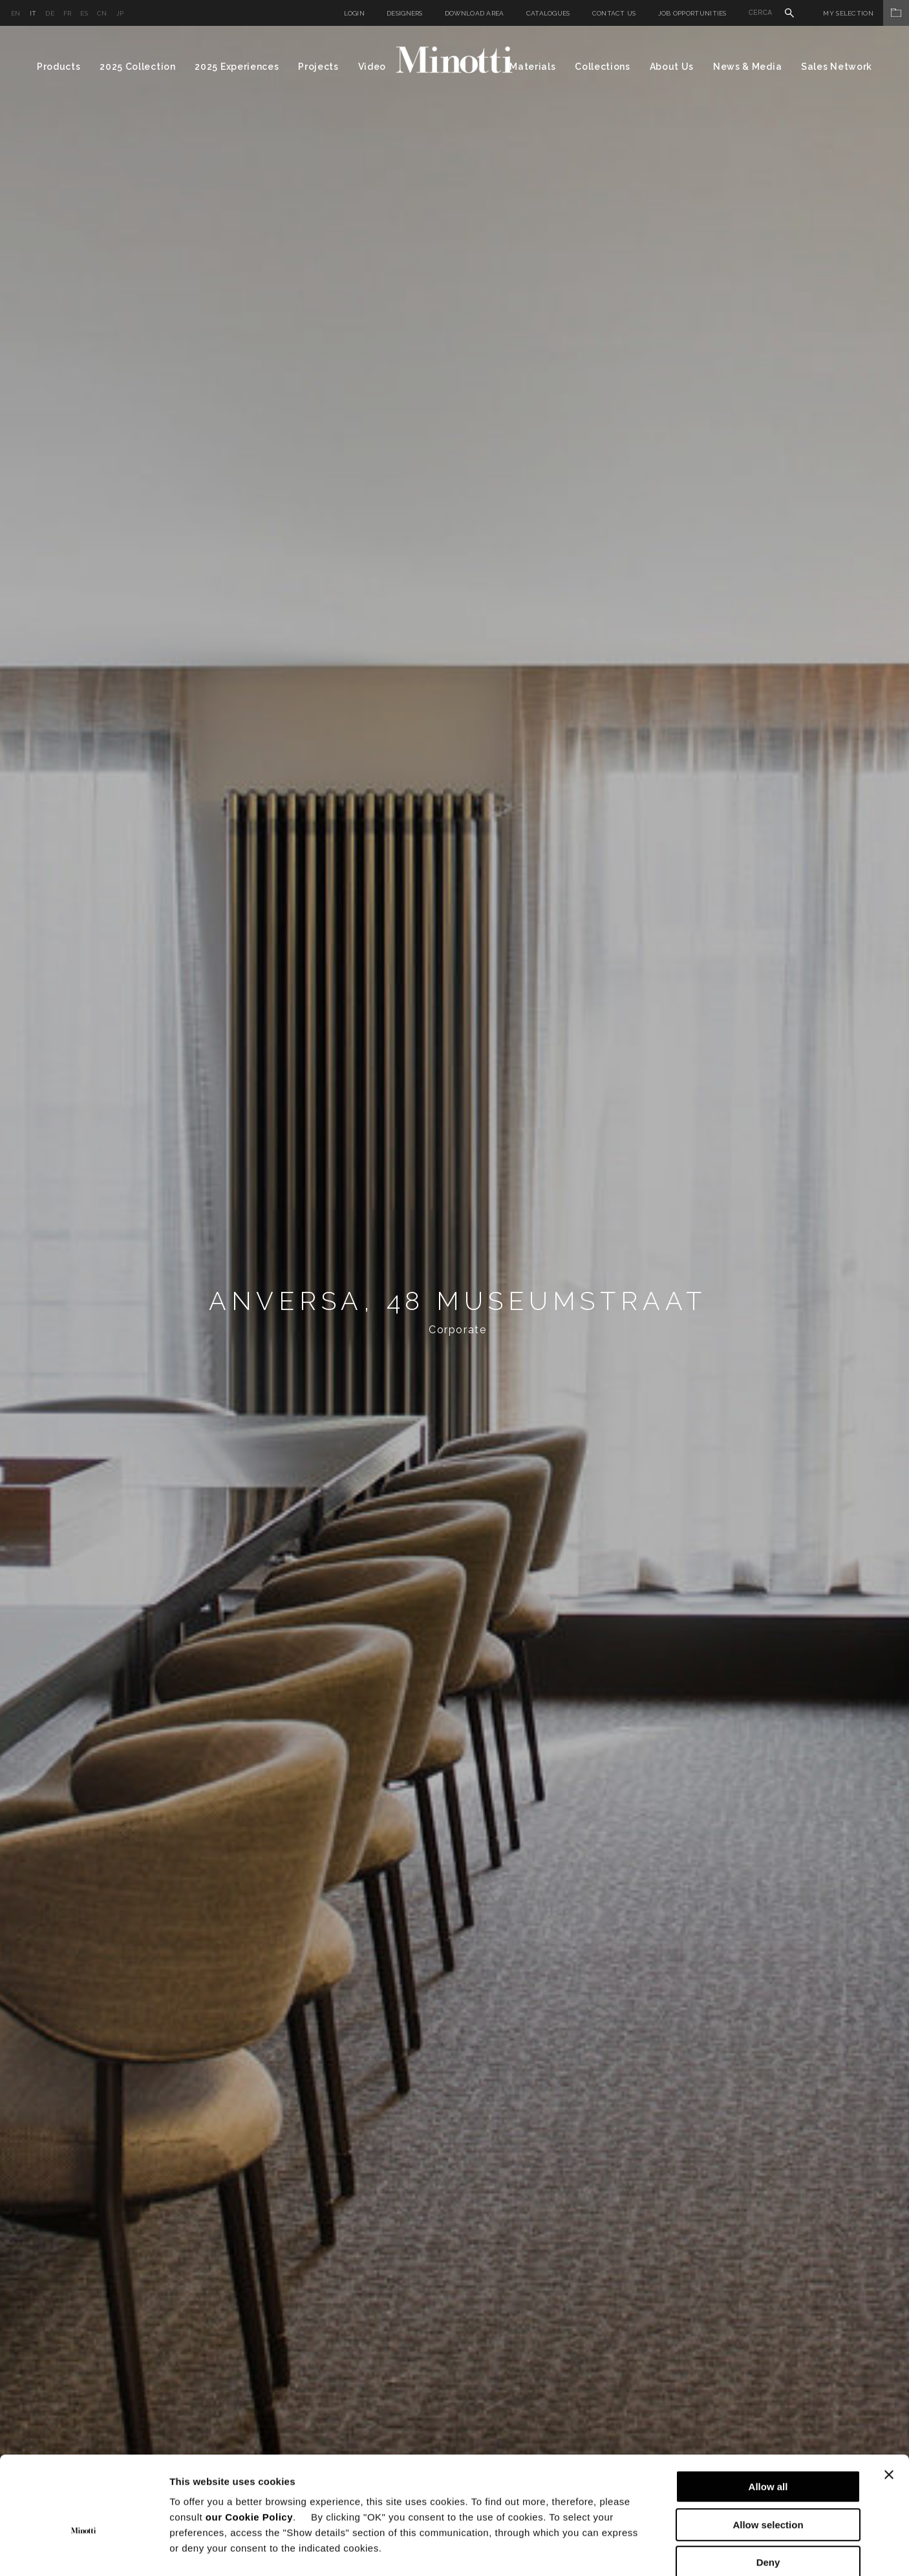 This screenshot has width=909, height=2576. What do you see at coordinates (768, 2417) in the screenshot?
I see `Allow all` at bounding box center [768, 2417].